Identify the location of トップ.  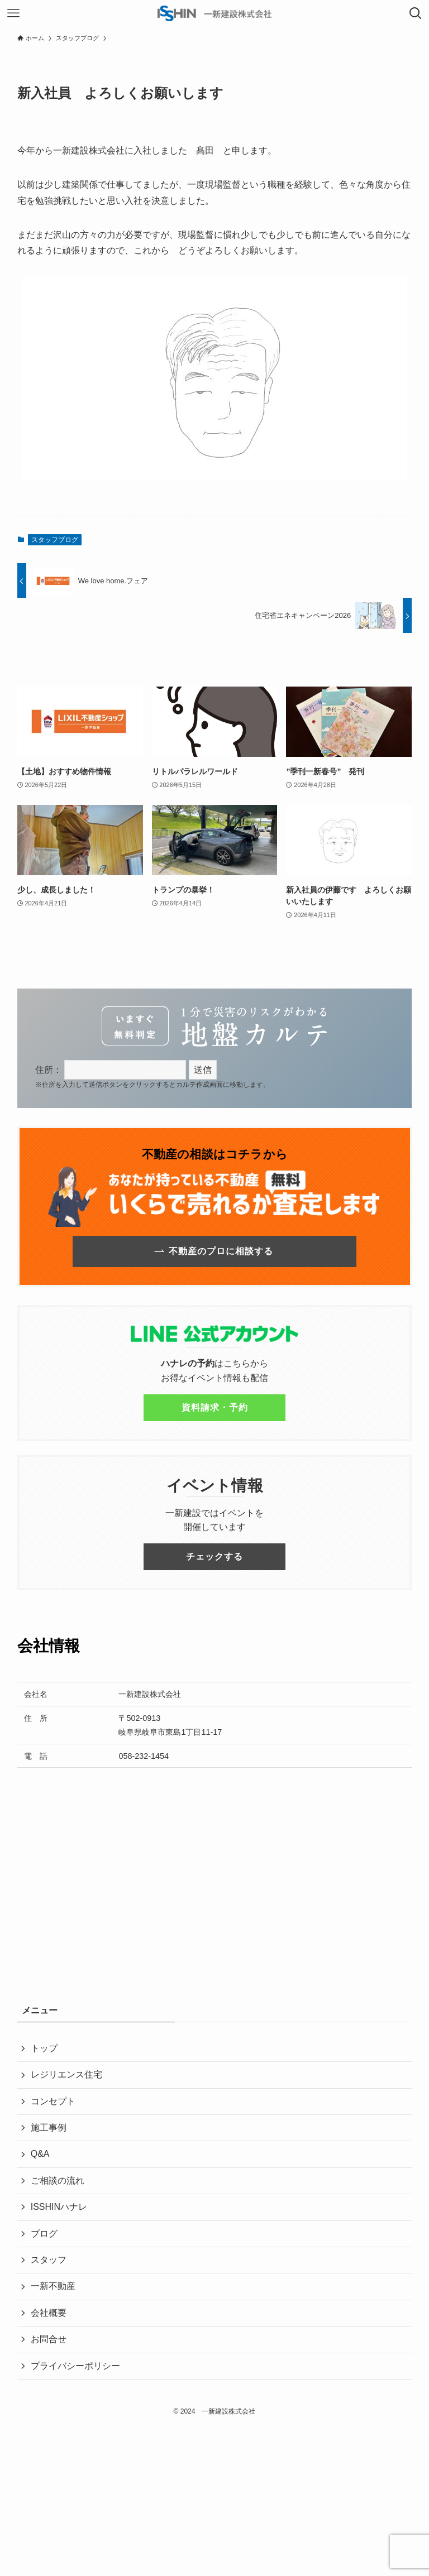
(44, 2048).